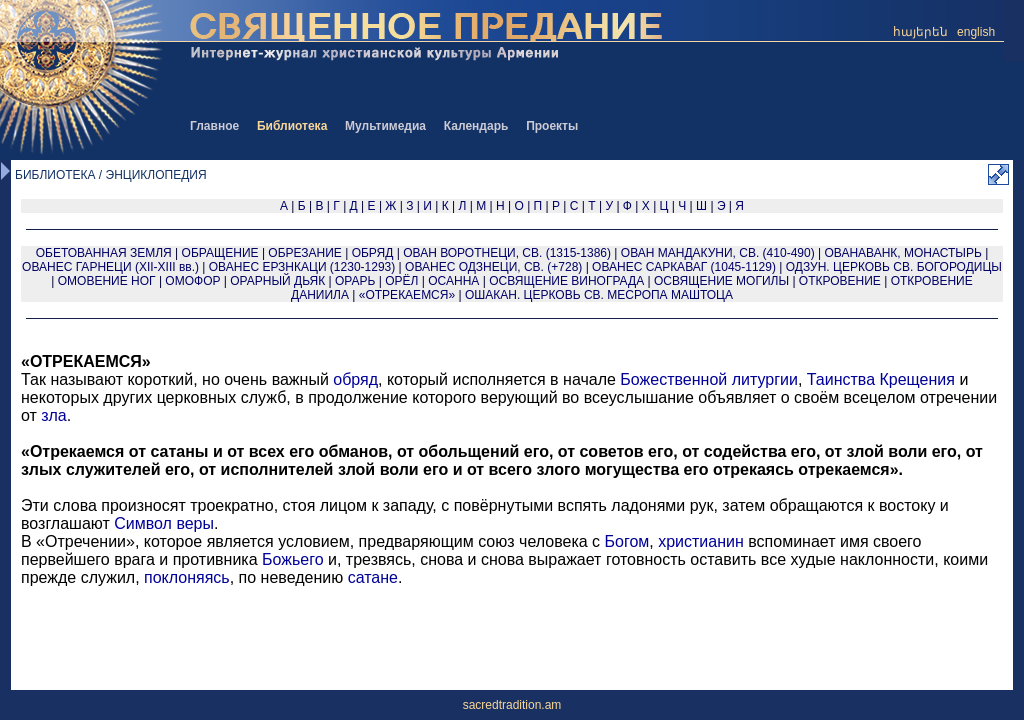  I want to click on ОМОФОР, so click(192, 281).